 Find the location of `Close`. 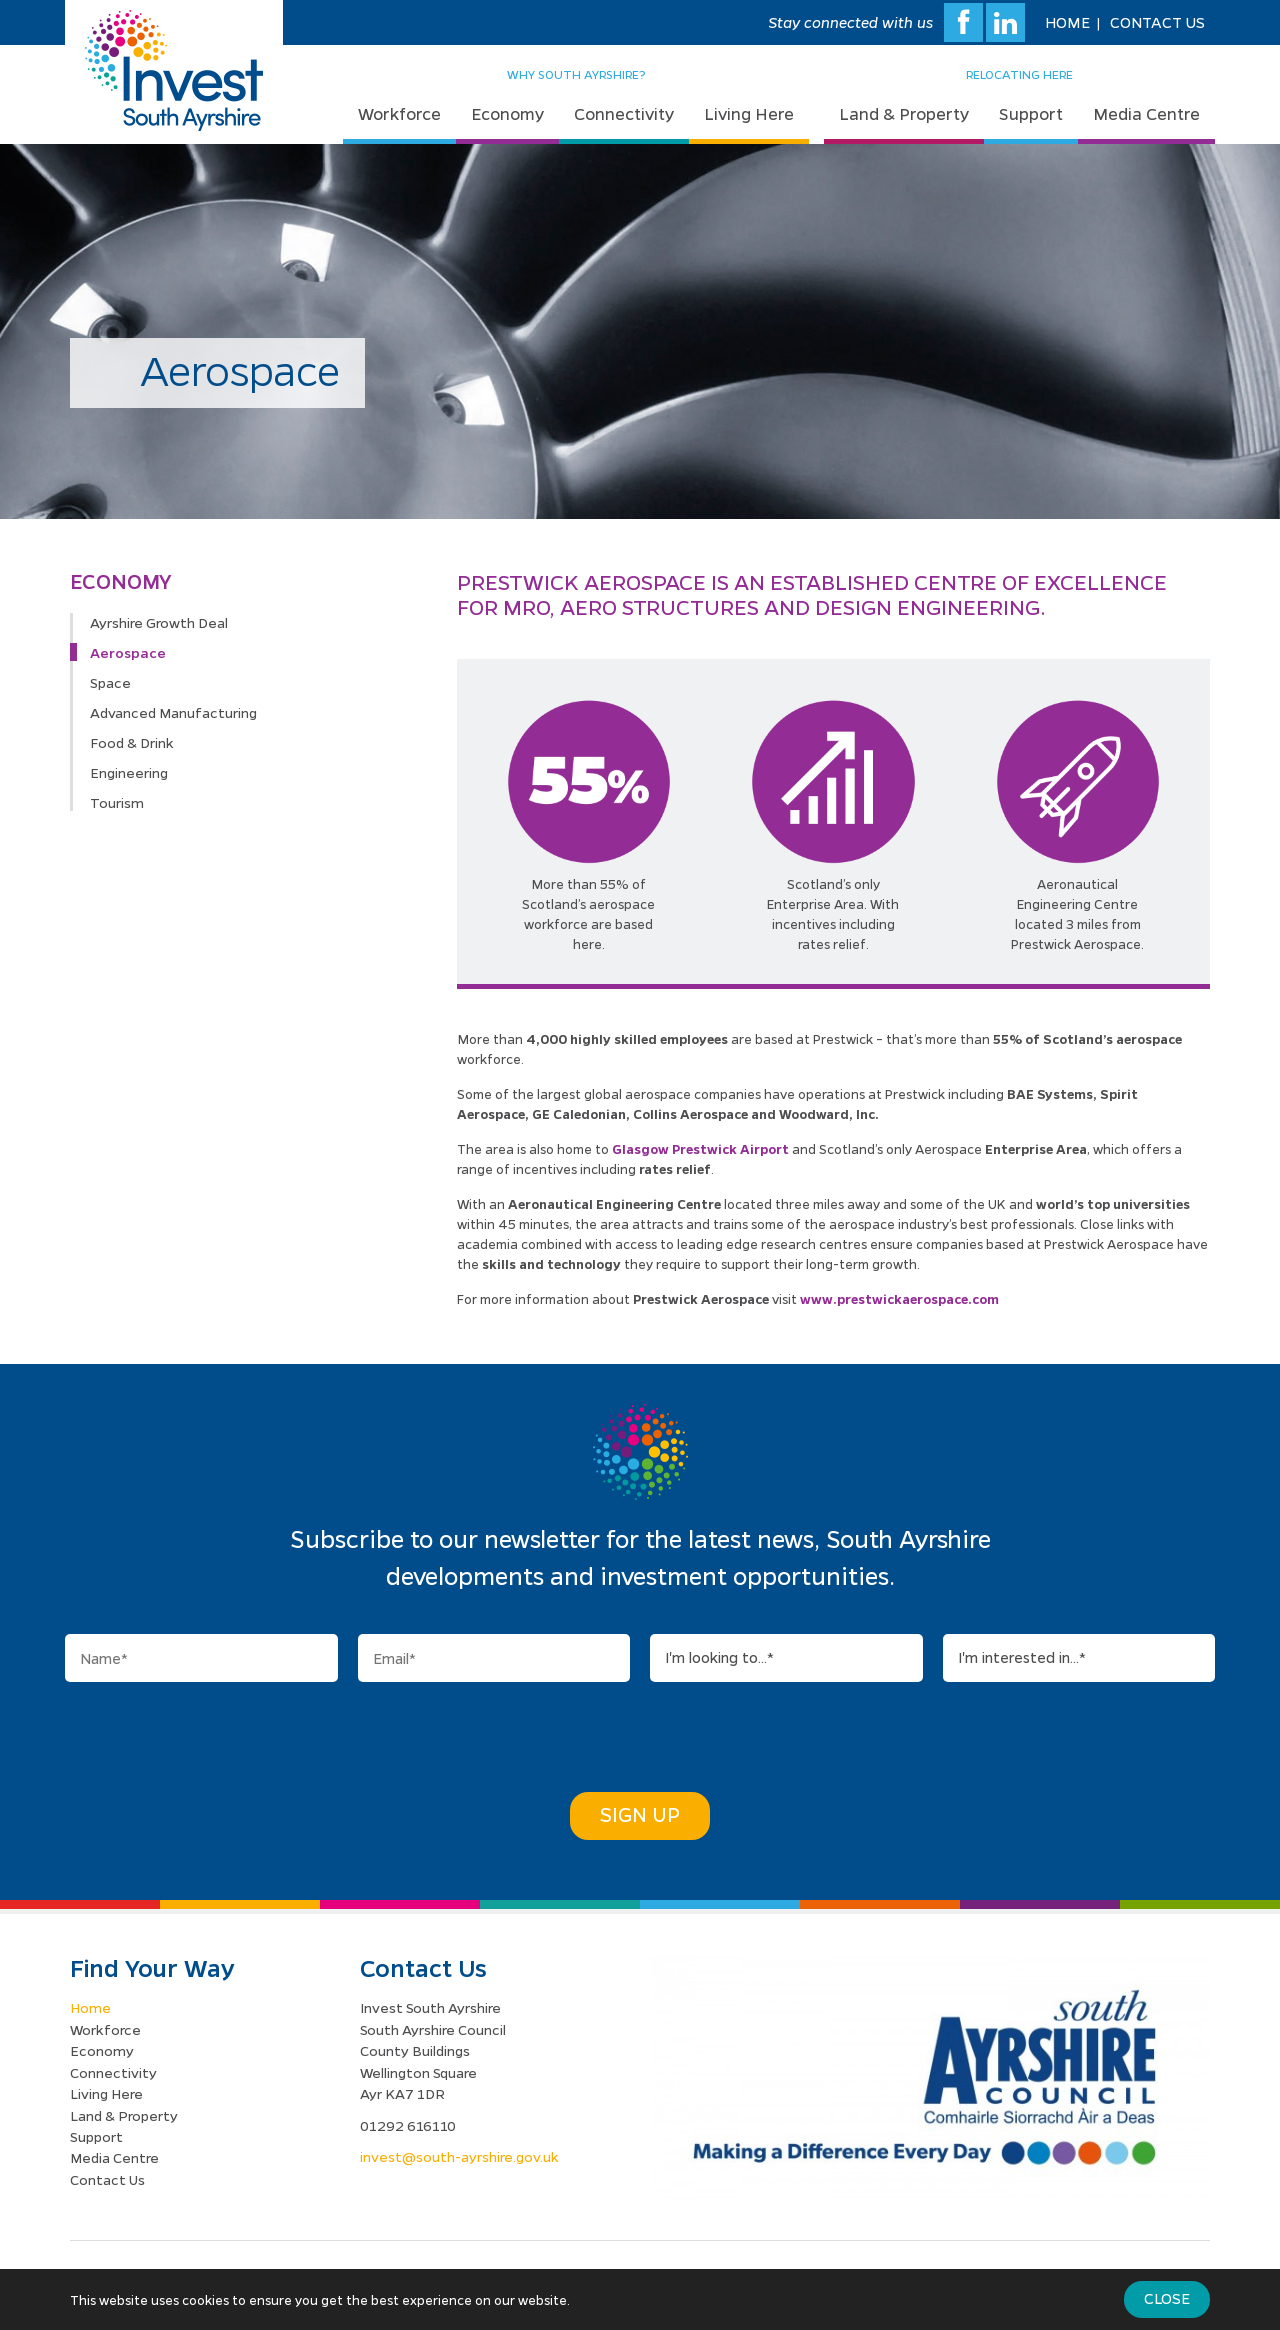

Close is located at coordinates (1167, 2298).